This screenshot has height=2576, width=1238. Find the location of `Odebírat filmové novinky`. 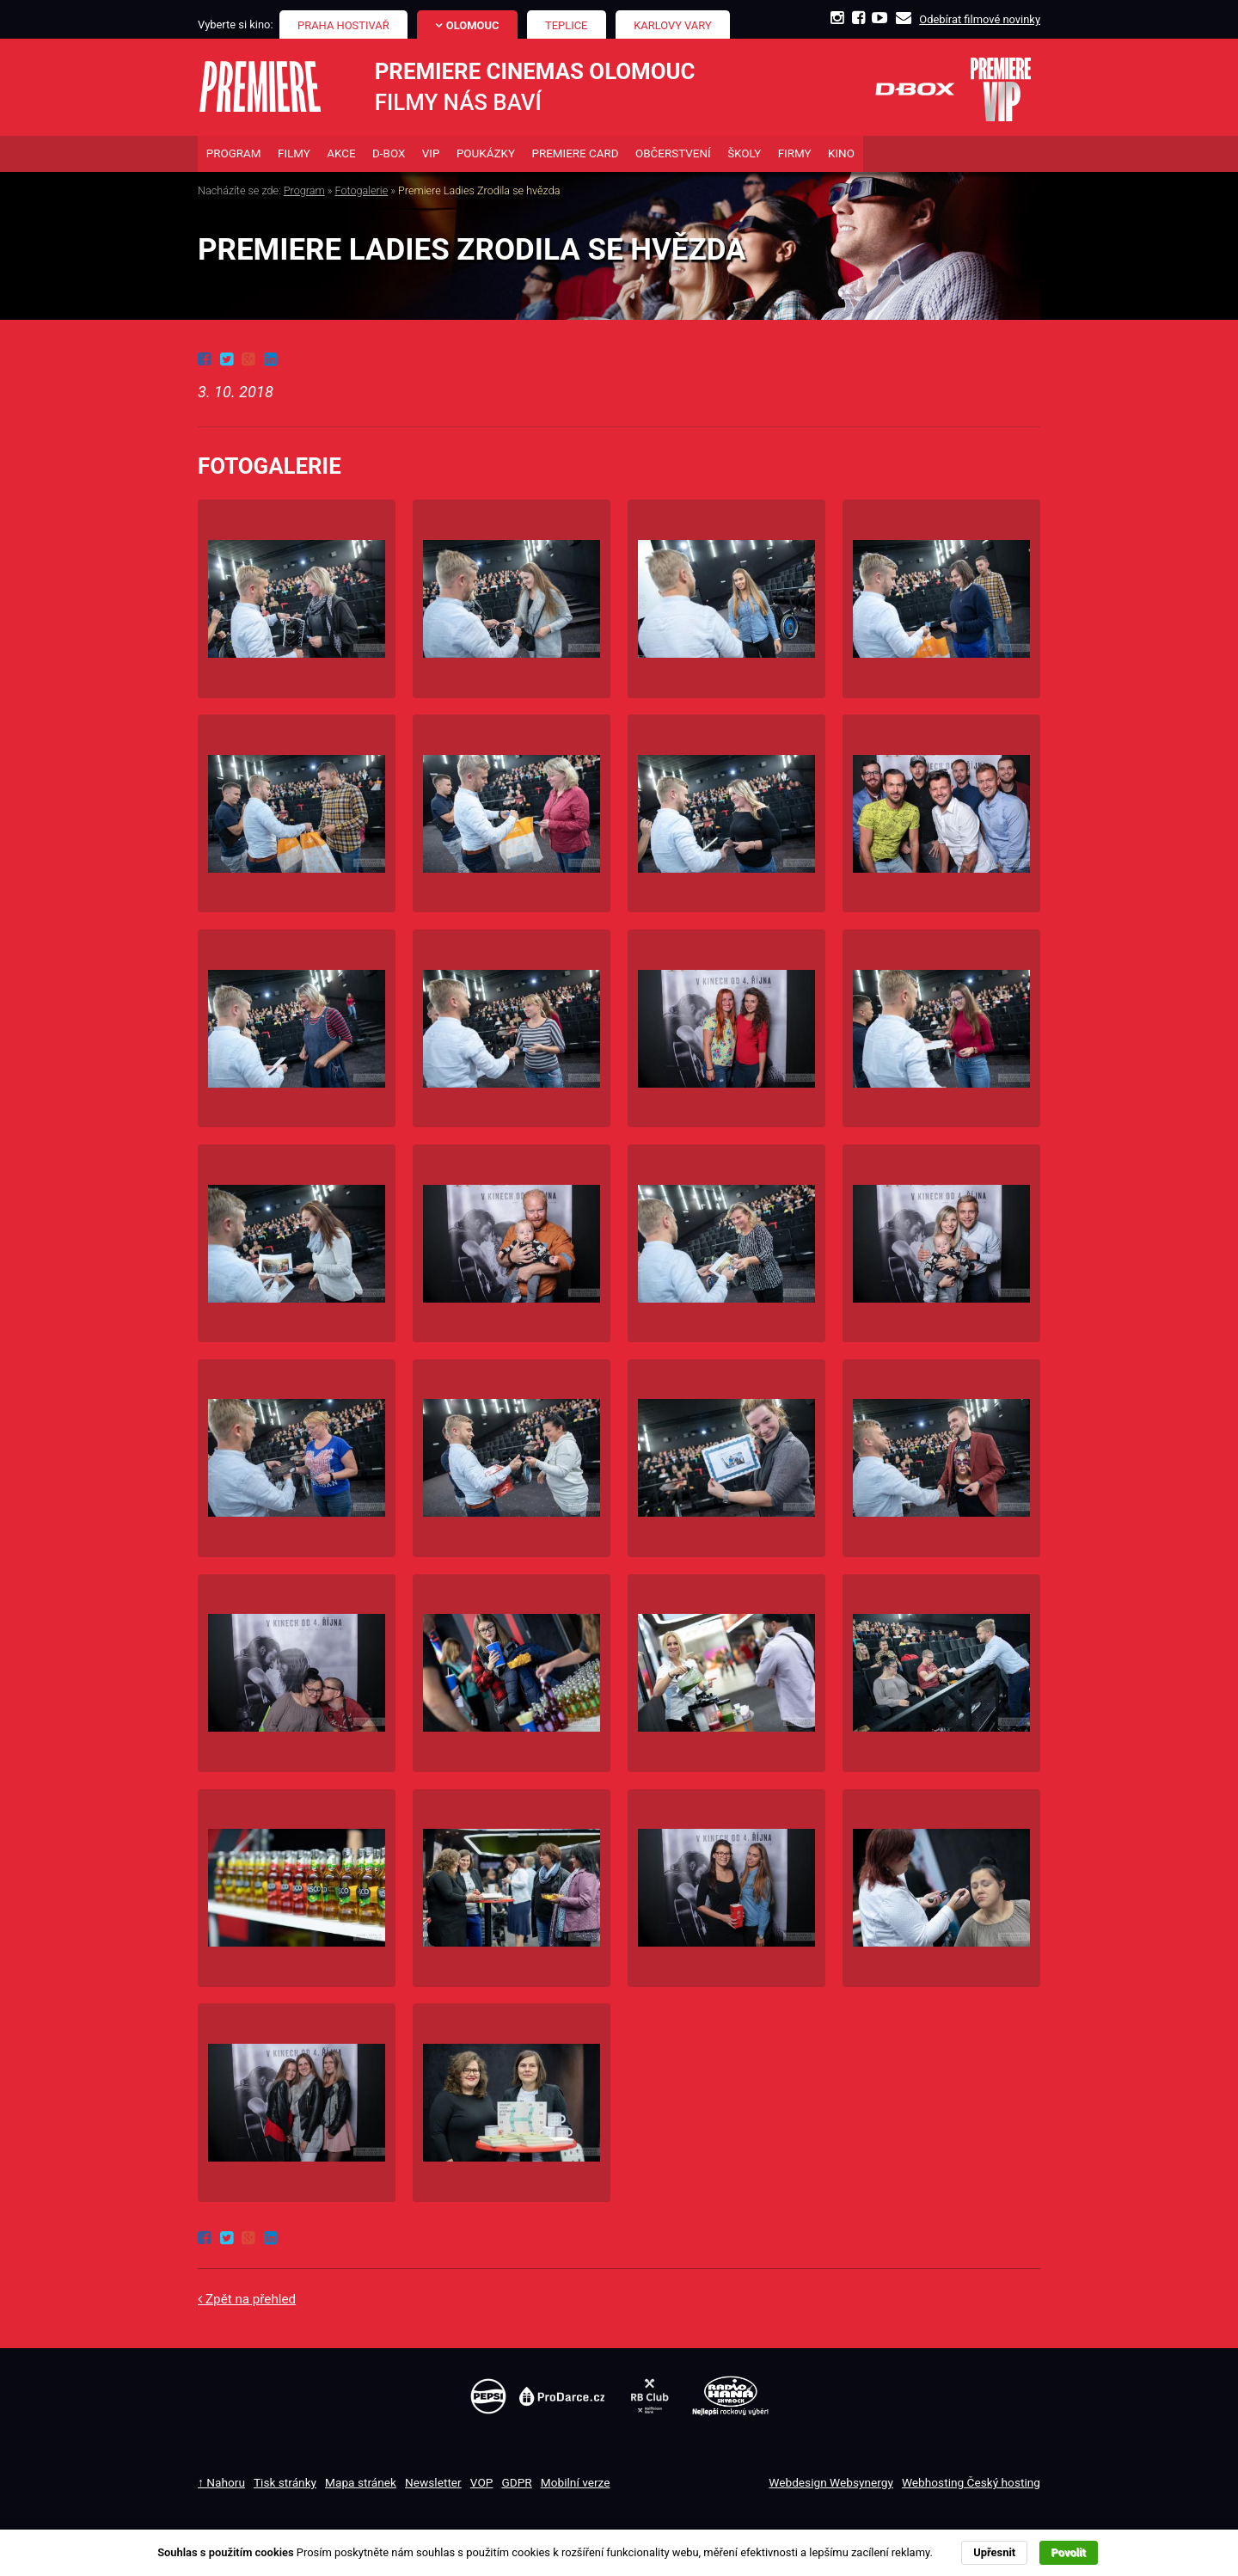

Odebírat filmové novinky is located at coordinates (979, 19).